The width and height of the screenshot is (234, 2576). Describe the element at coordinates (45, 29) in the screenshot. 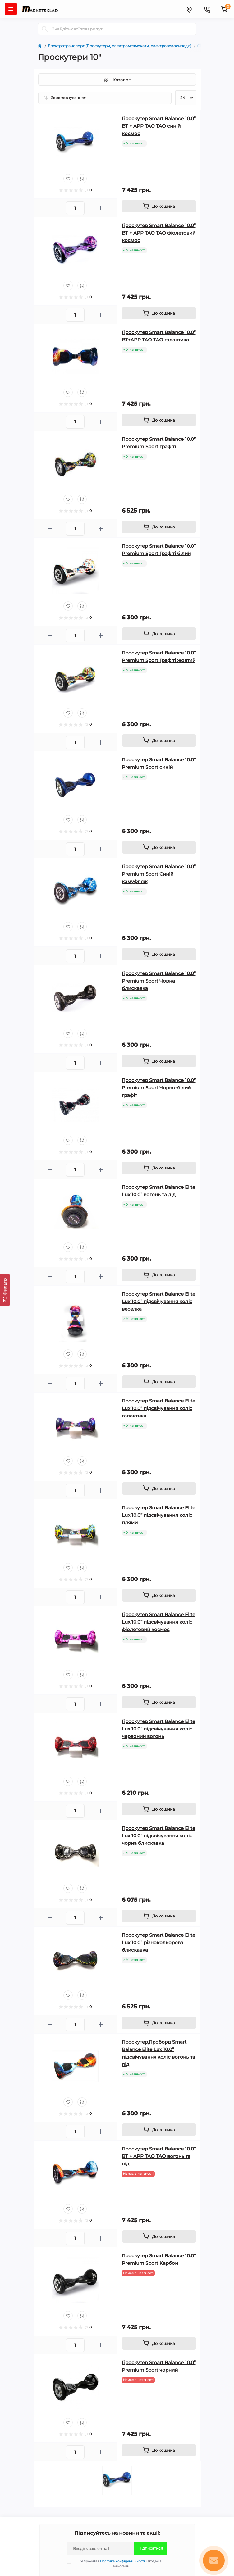

I see `[Search]` at that location.